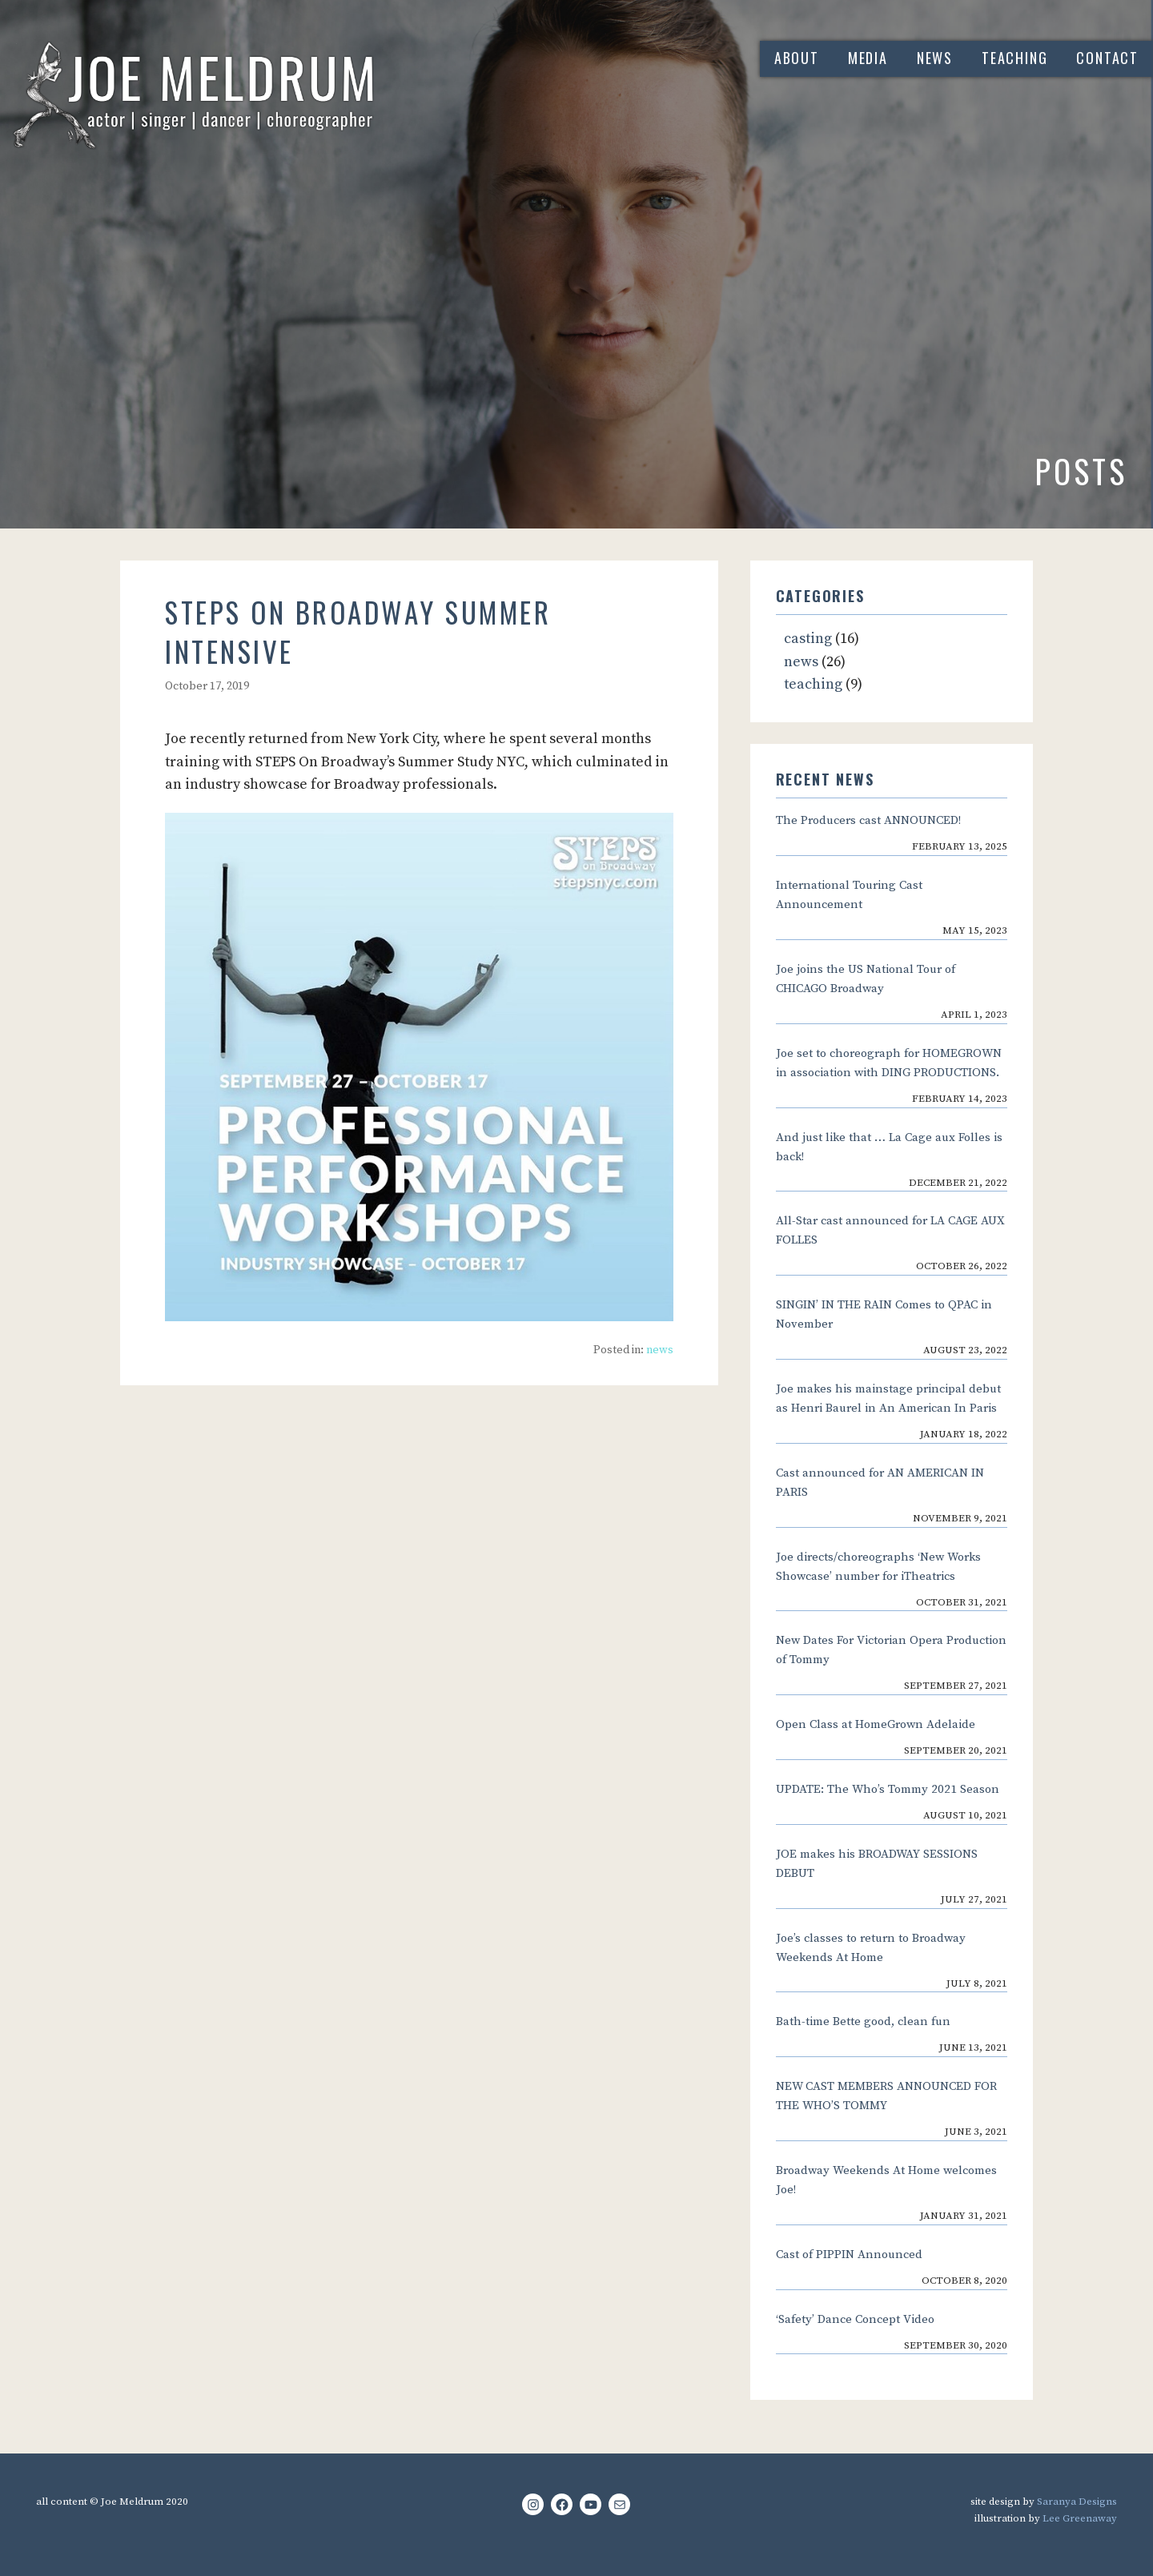 Image resolution: width=1153 pixels, height=2576 pixels. Describe the element at coordinates (863, 2021) in the screenshot. I see `Bath-time Bette good, clean fun [Bath-time Bette good, clean fun (opens in a new tab)]` at that location.